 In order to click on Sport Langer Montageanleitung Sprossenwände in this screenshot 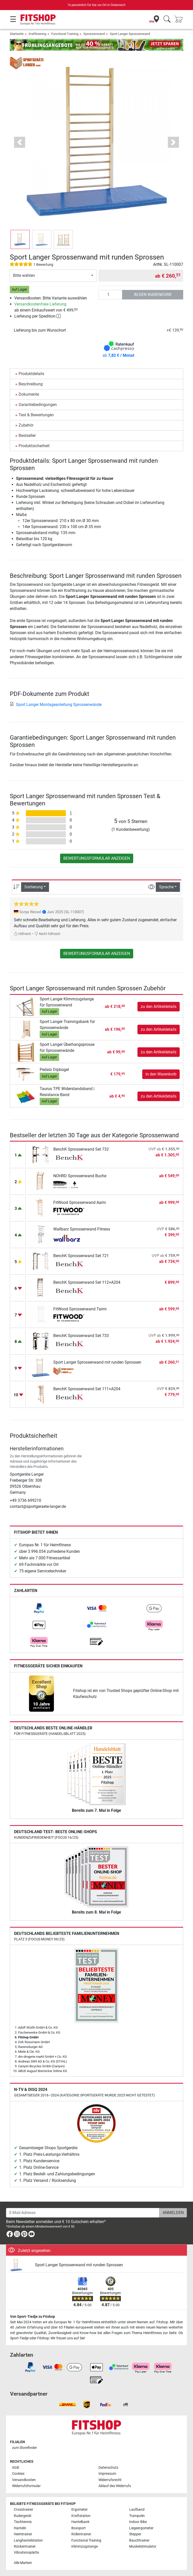, I will do `click(56, 704)`.